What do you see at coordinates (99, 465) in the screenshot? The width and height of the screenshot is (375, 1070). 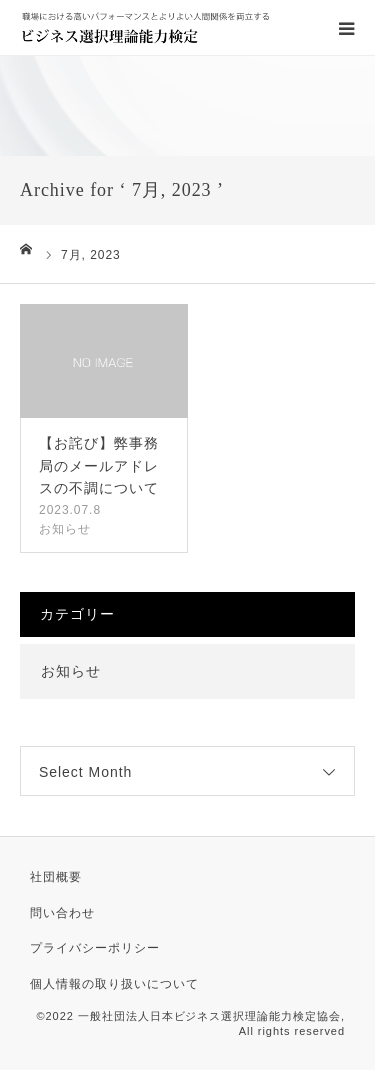 I see `【お詫び】弊事務局のメールアドレスの不調について` at bounding box center [99, 465].